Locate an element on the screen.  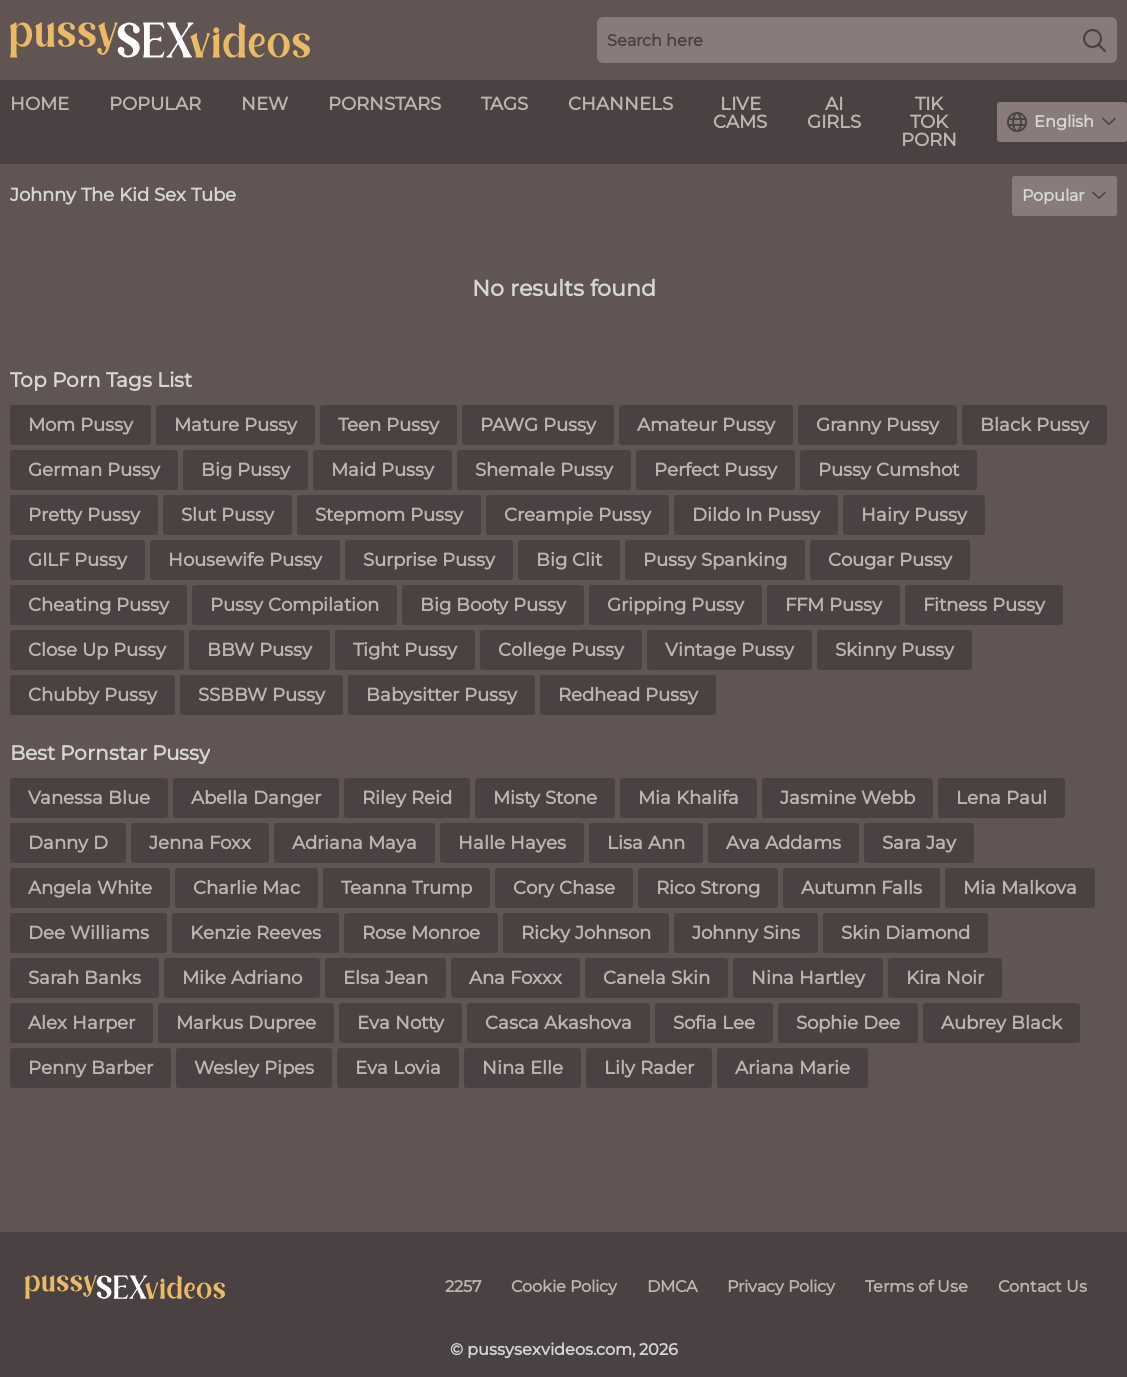
Tags is located at coordinates (504, 104).